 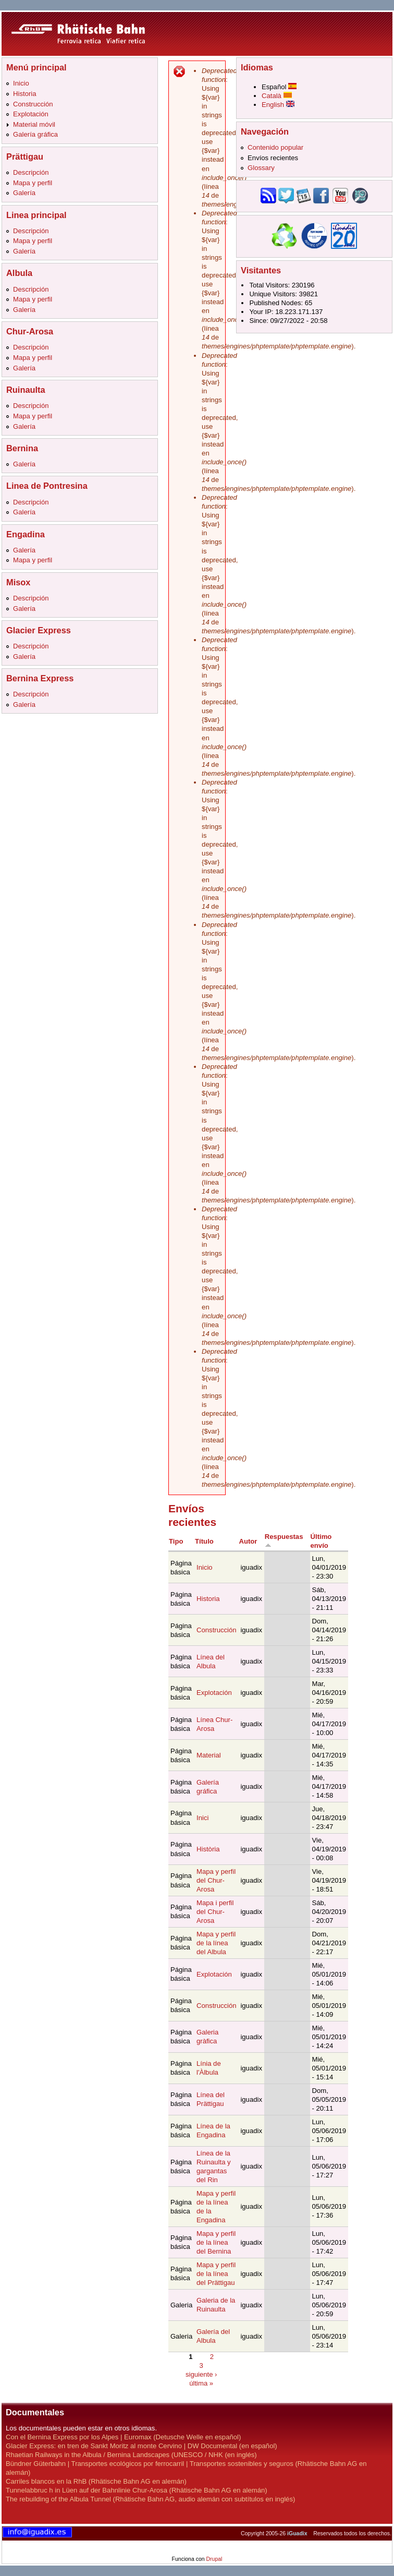 I want to click on Glossary, so click(x=261, y=168).